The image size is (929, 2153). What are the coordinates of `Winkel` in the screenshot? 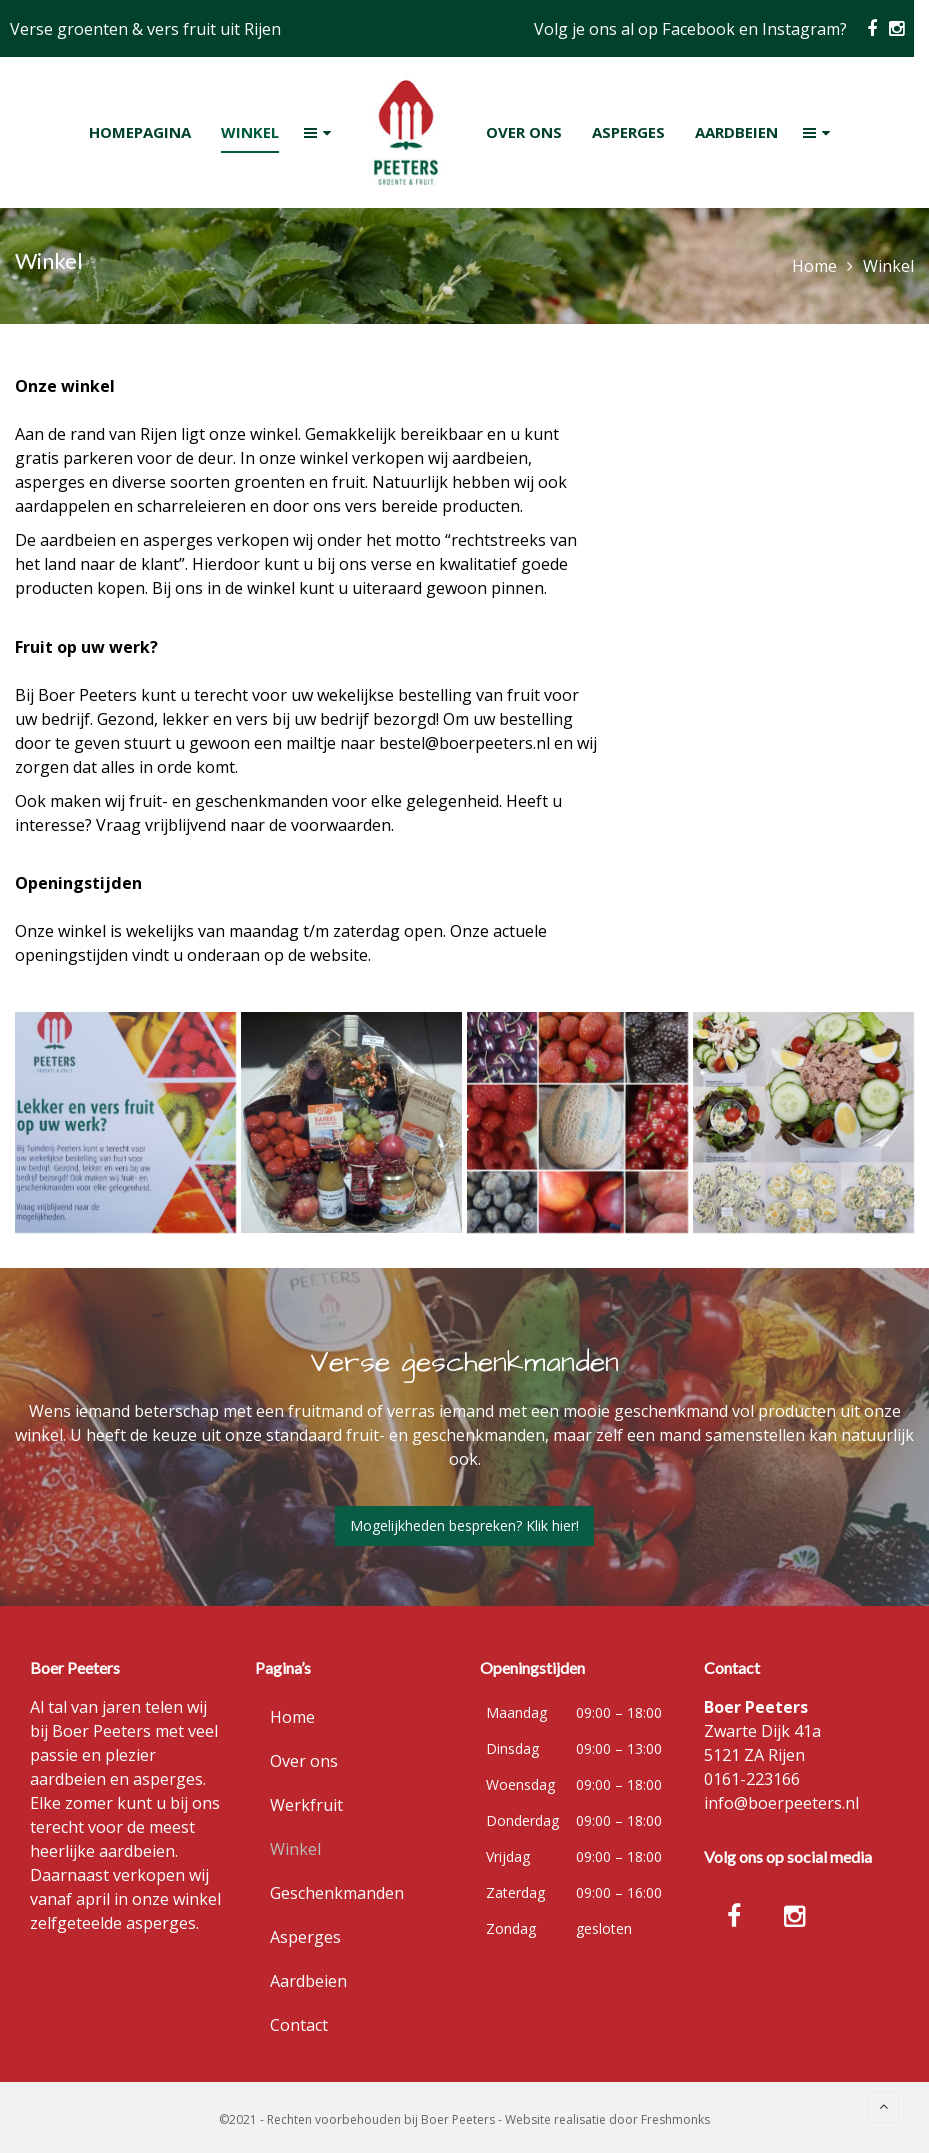 It's located at (295, 1849).